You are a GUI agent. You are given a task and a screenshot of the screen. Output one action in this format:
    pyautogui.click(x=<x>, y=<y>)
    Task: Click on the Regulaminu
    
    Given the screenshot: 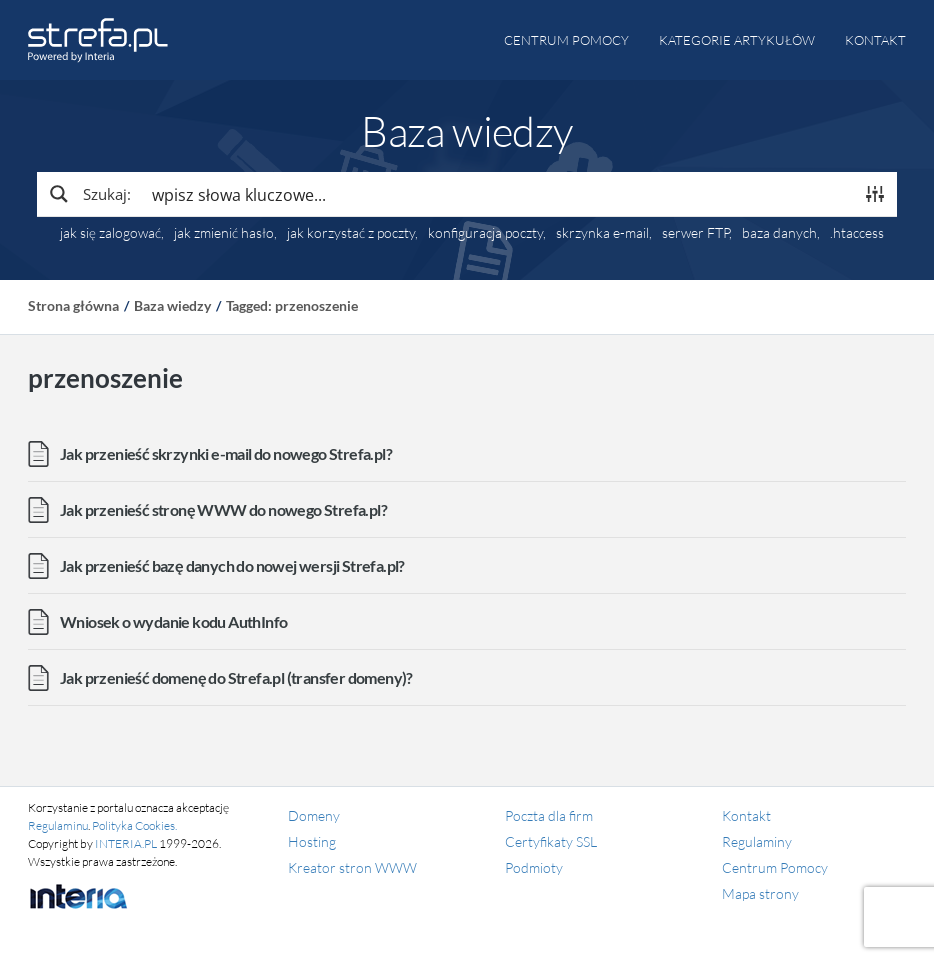 What is the action you would take?
    pyautogui.click(x=58, y=825)
    